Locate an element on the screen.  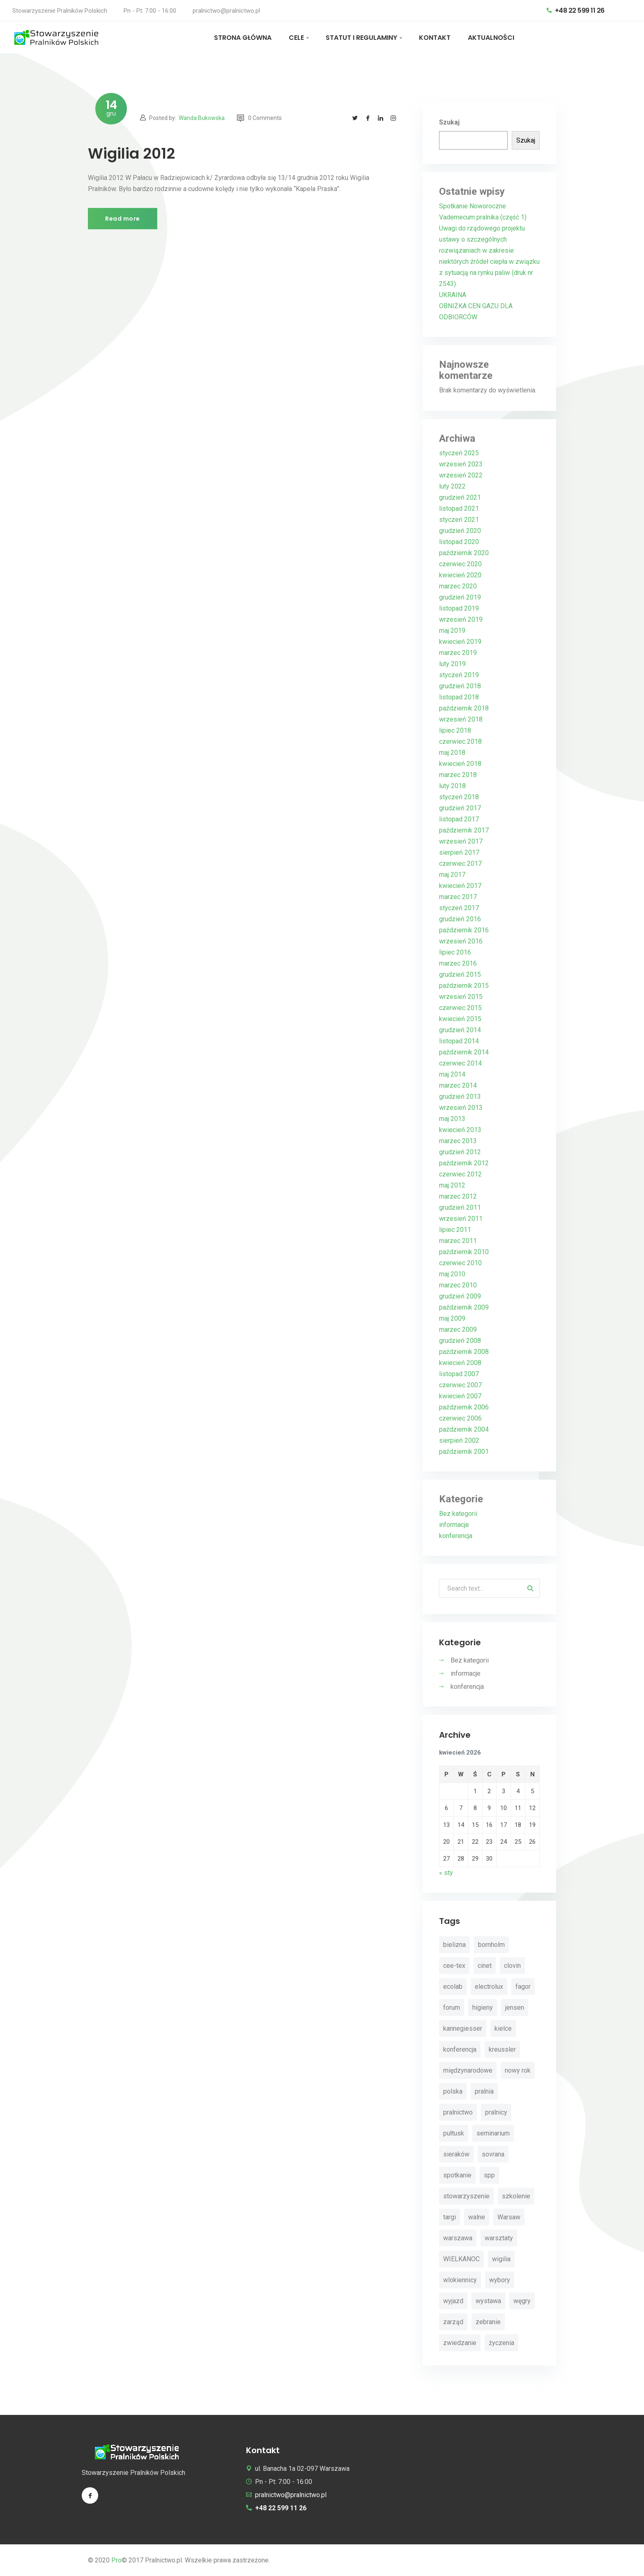
marzec 2010 is located at coordinates (458, 1285).